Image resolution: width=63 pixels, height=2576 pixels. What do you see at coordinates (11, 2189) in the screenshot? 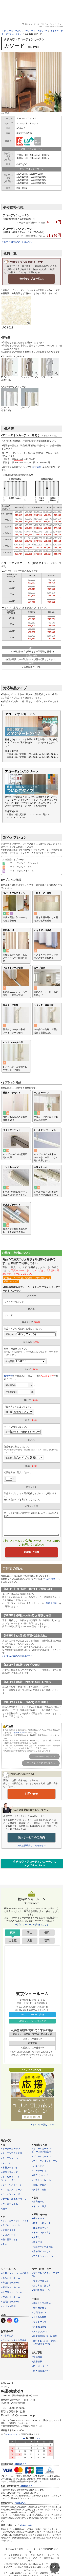
I see `» ハニカムスクリーン` at bounding box center [11, 2189].